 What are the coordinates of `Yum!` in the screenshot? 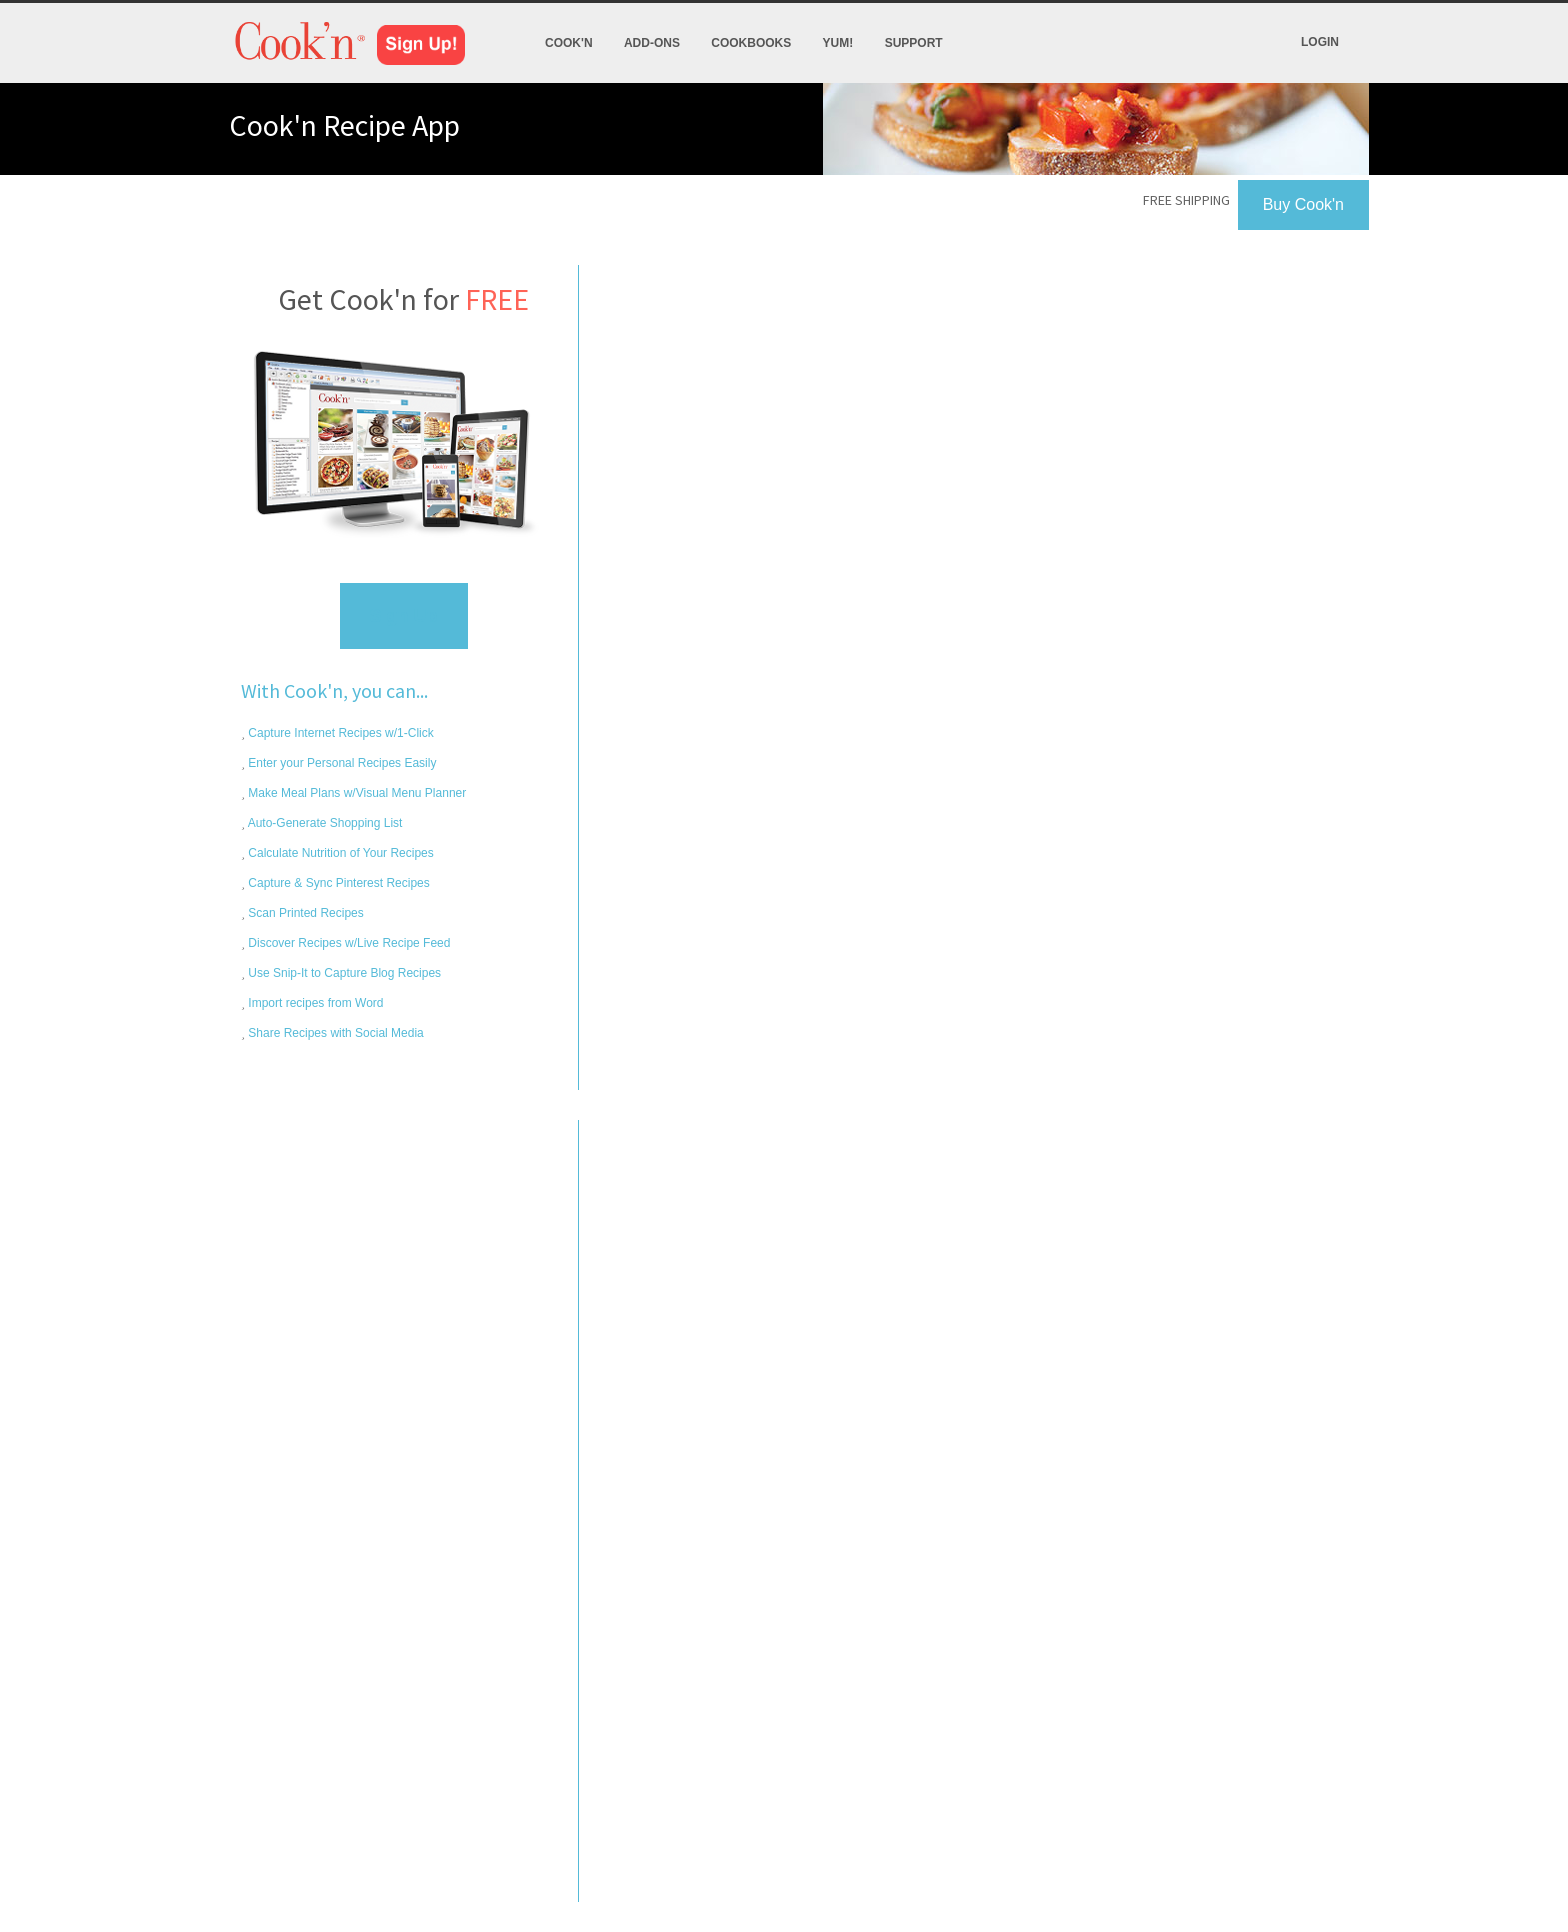 It's located at (838, 43).